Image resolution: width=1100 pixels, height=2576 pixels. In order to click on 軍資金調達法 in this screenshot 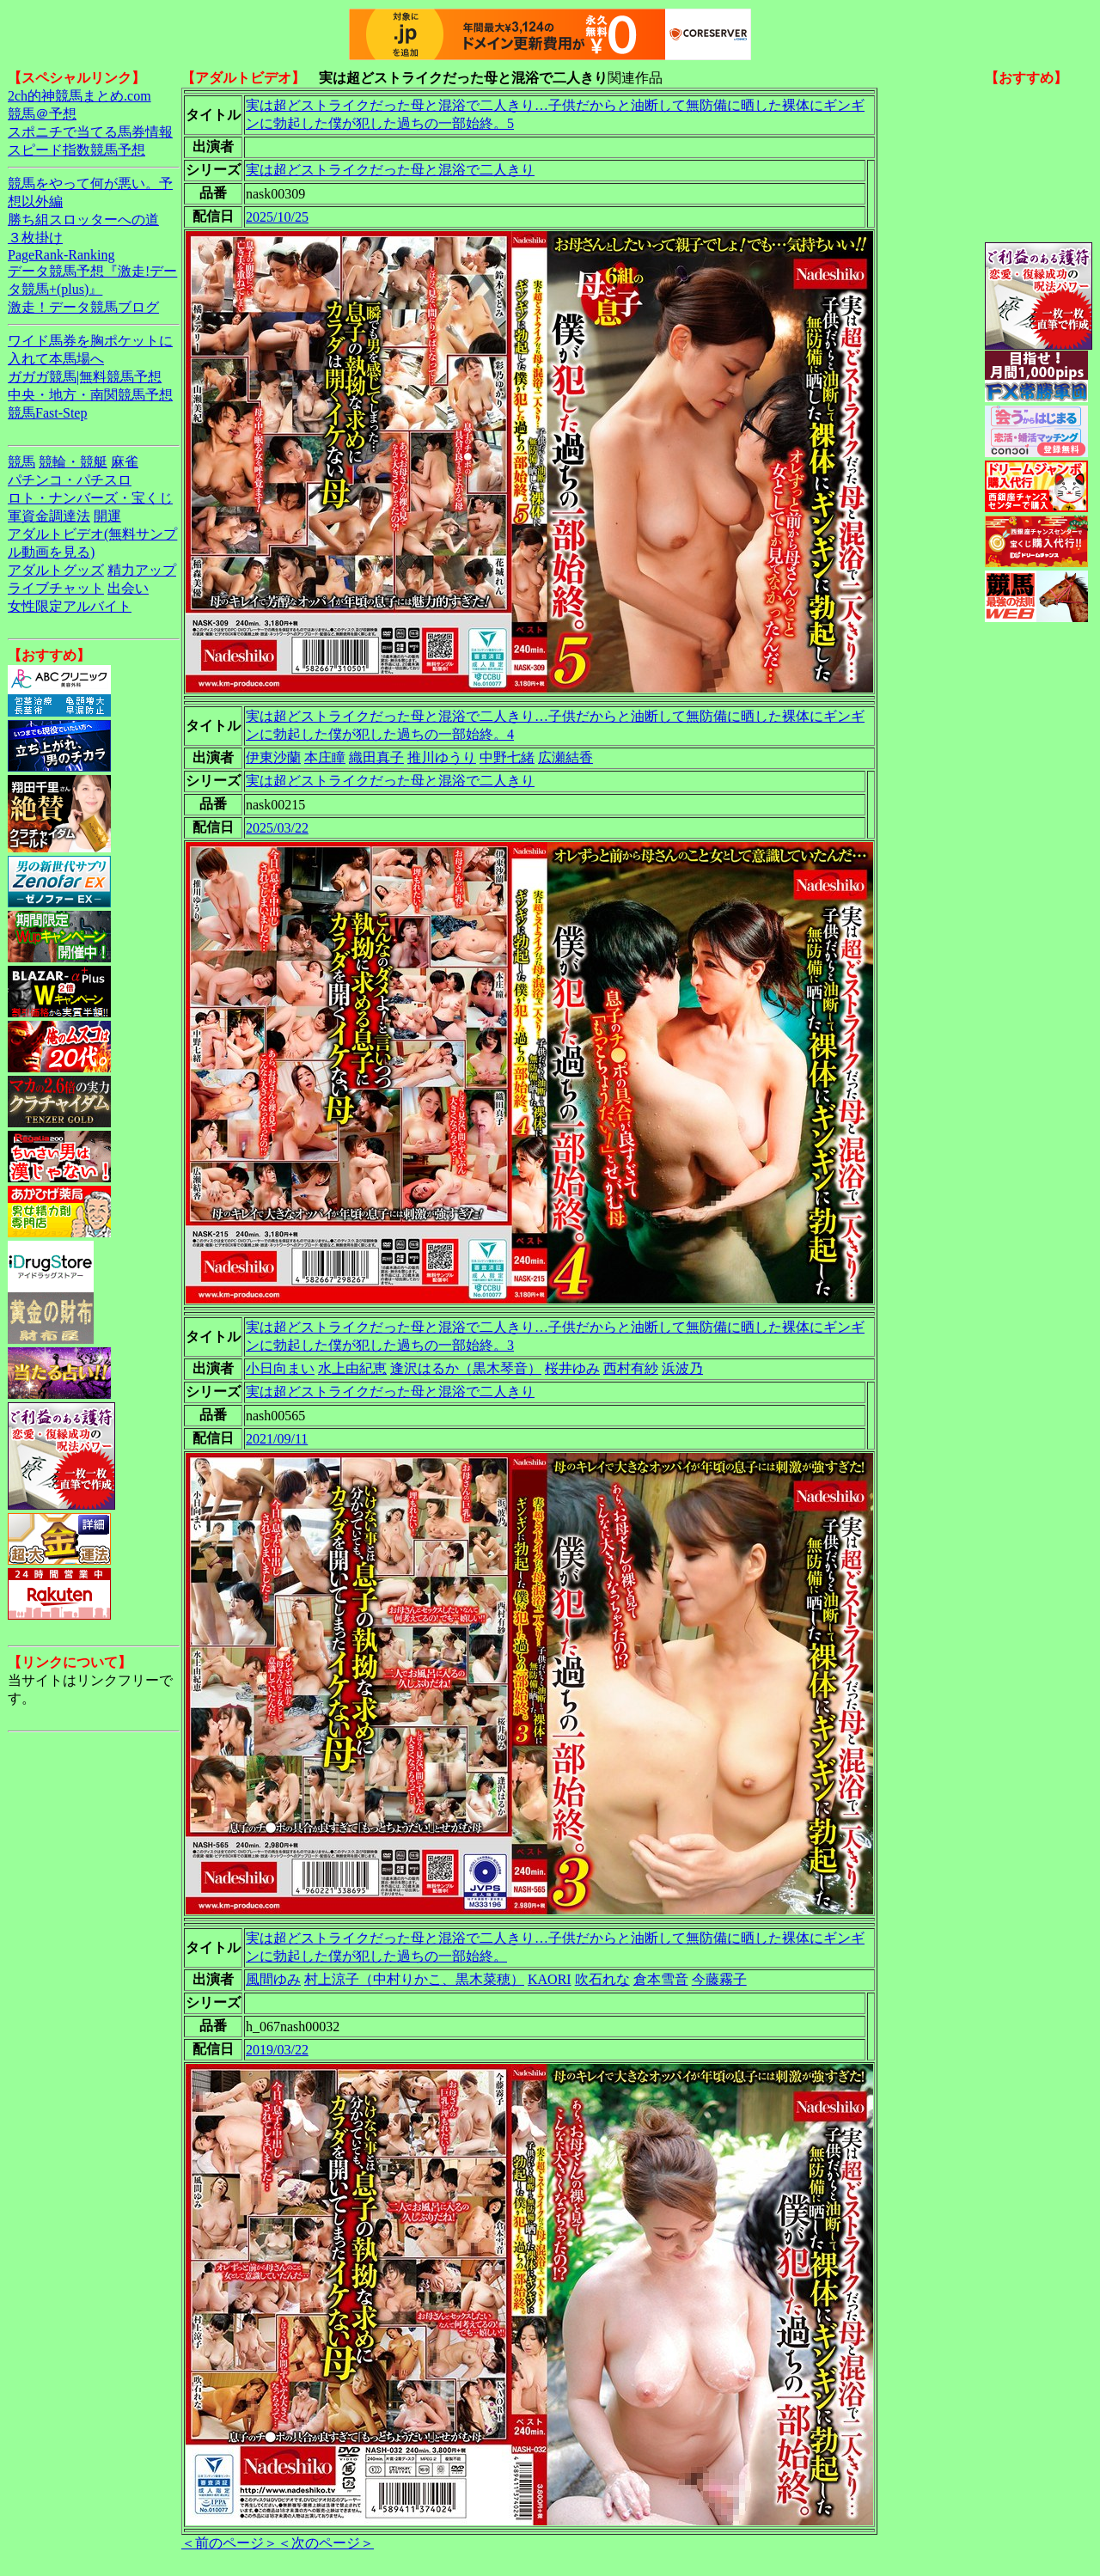, I will do `click(49, 516)`.